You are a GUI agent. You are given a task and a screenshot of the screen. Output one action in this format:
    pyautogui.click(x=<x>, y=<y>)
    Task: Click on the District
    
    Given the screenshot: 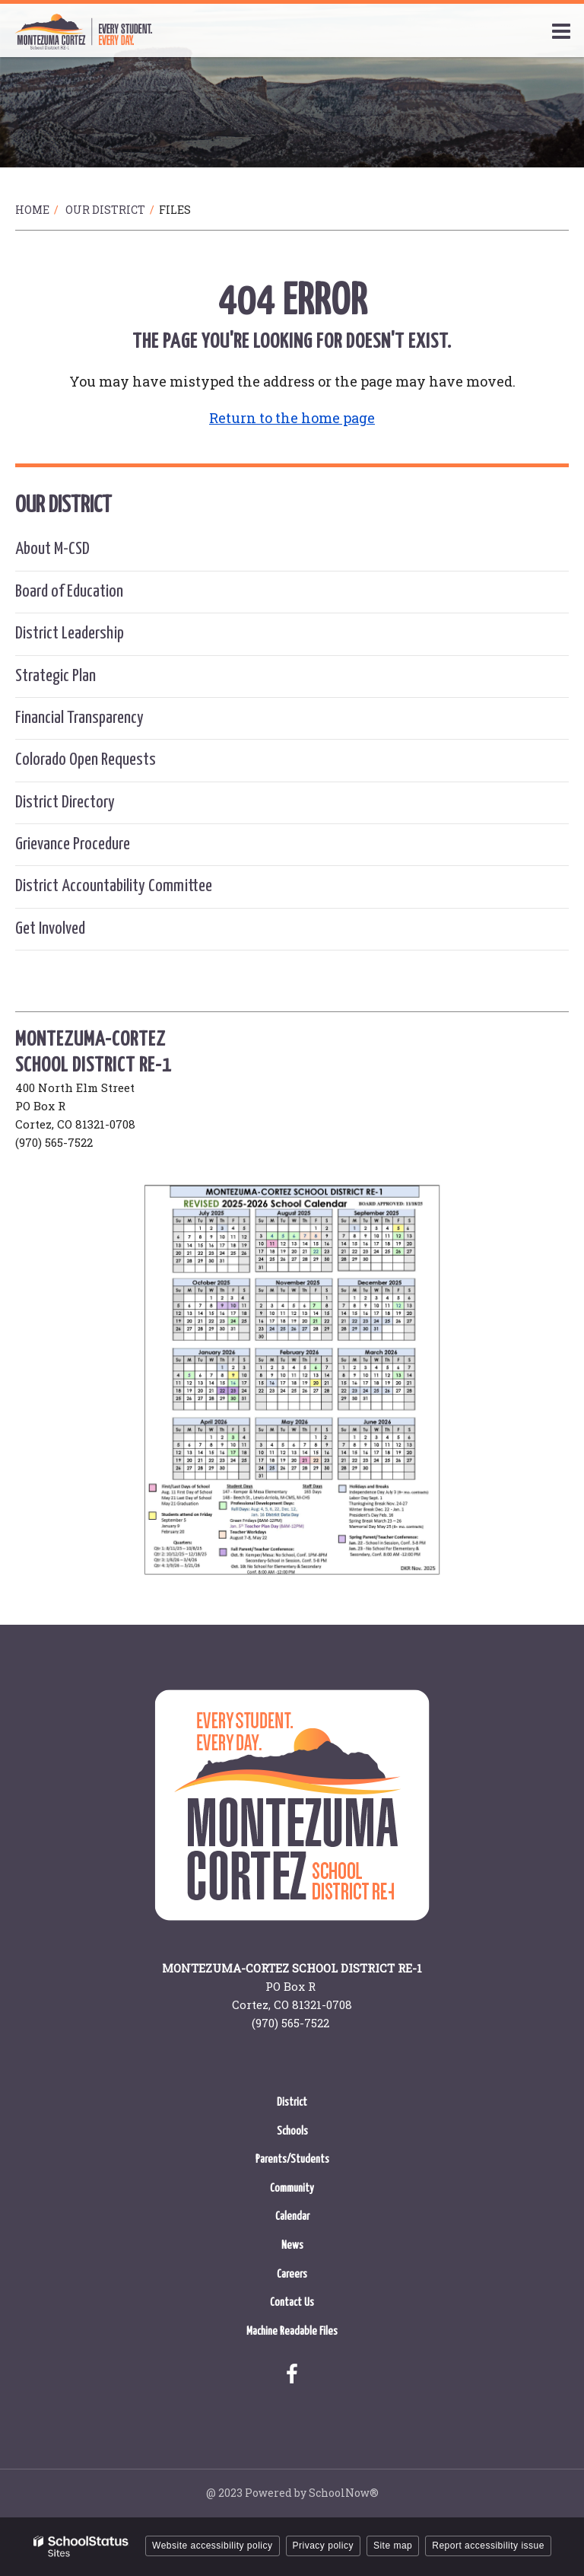 What is the action you would take?
    pyautogui.click(x=292, y=2102)
    